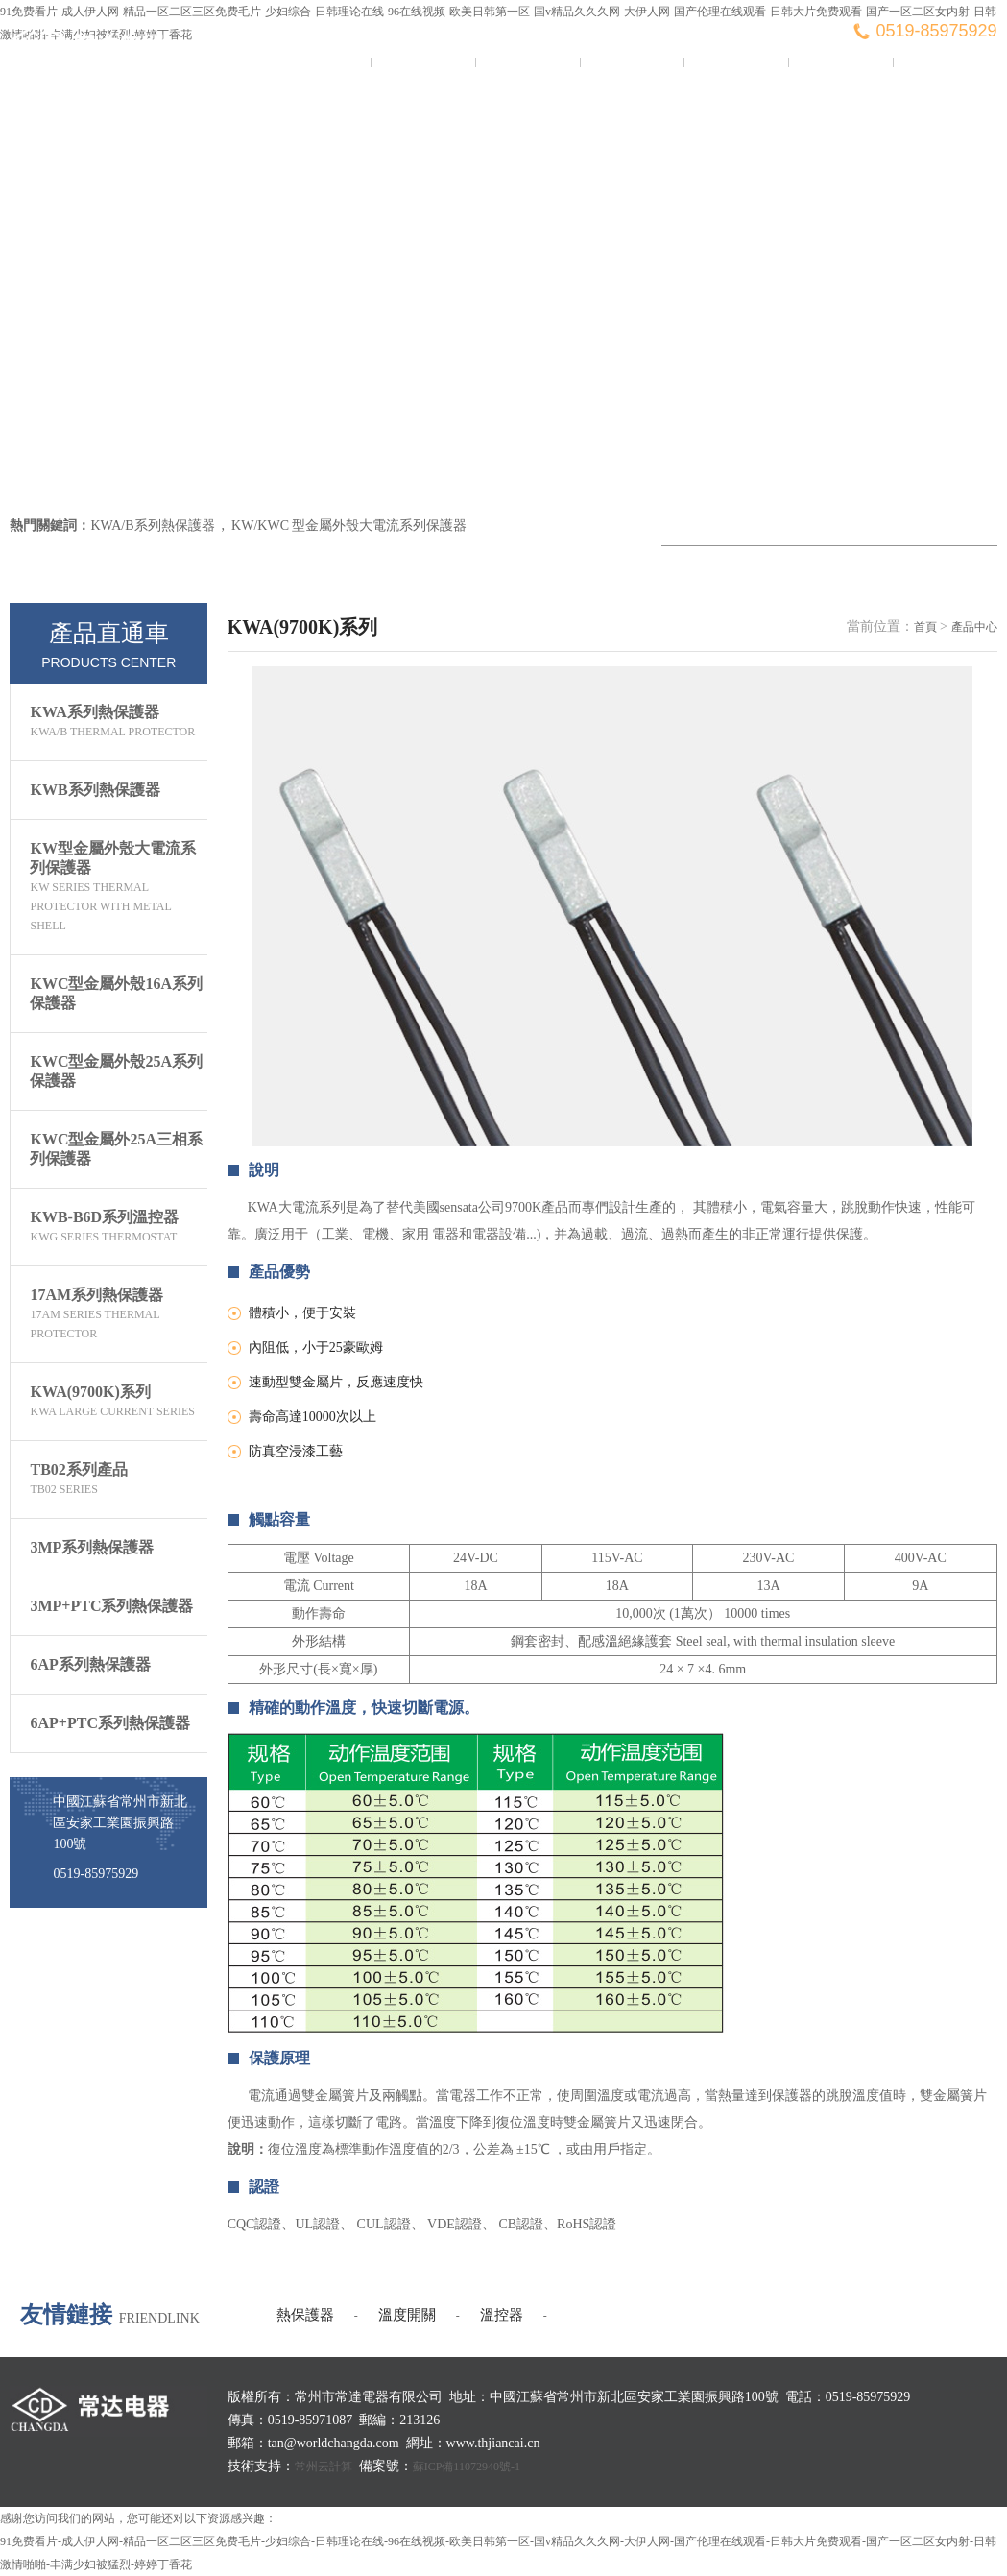  What do you see at coordinates (501, 2315) in the screenshot?
I see `溫控器` at bounding box center [501, 2315].